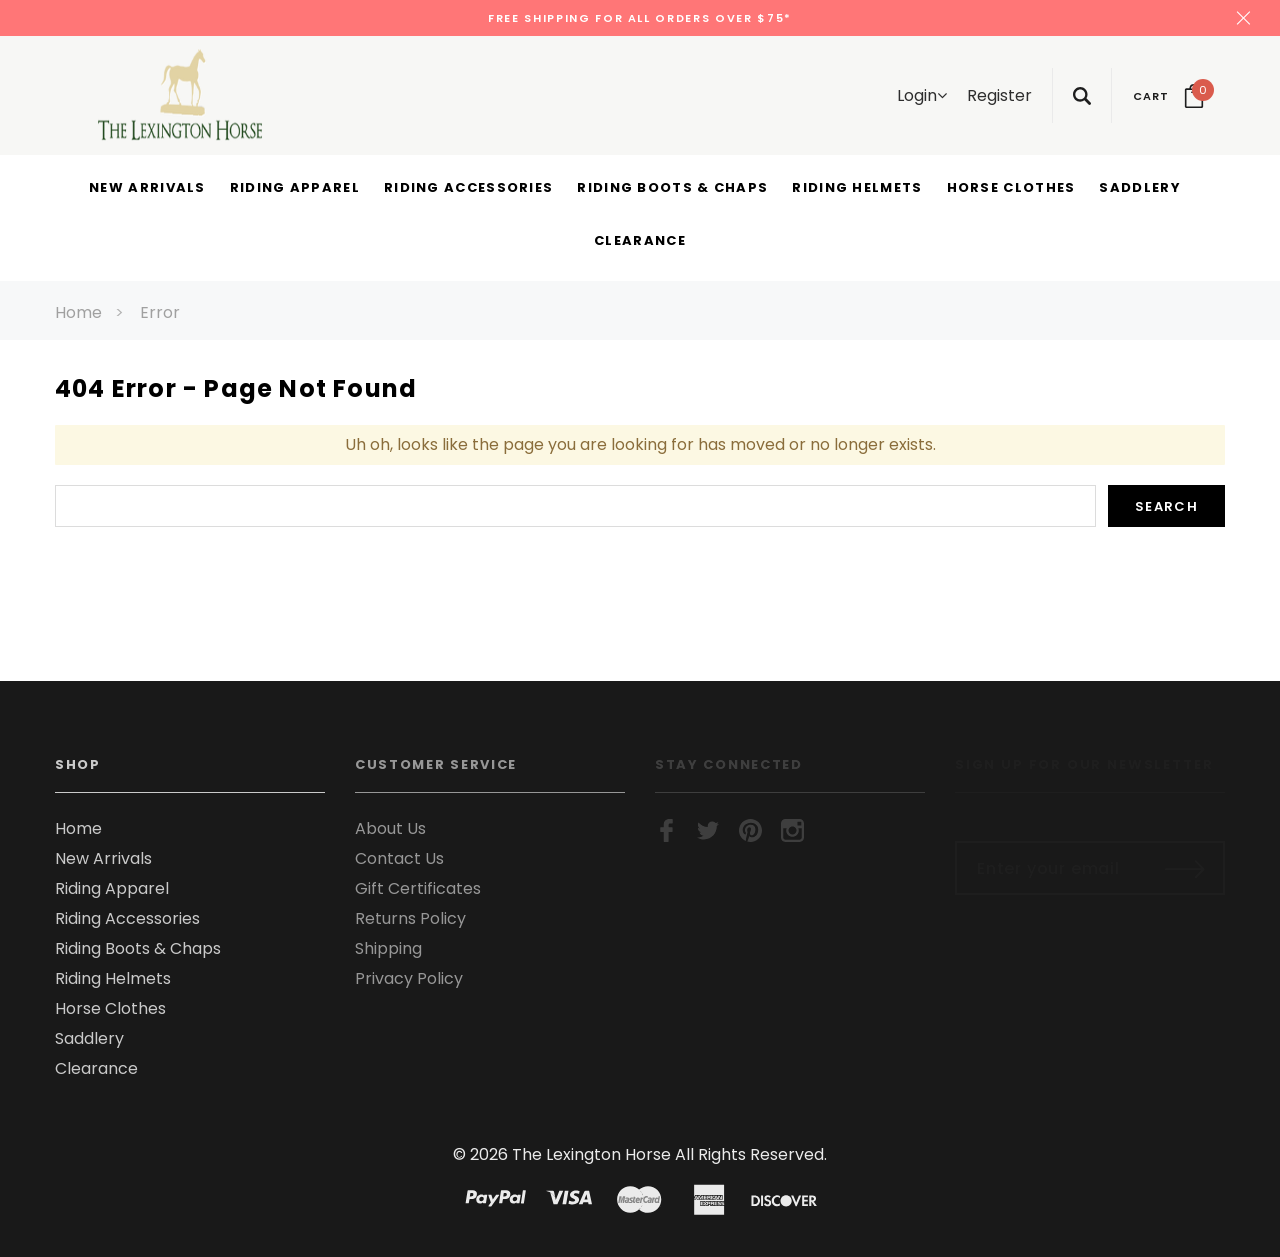  Describe the element at coordinates (89, 1038) in the screenshot. I see `Saddlery` at that location.